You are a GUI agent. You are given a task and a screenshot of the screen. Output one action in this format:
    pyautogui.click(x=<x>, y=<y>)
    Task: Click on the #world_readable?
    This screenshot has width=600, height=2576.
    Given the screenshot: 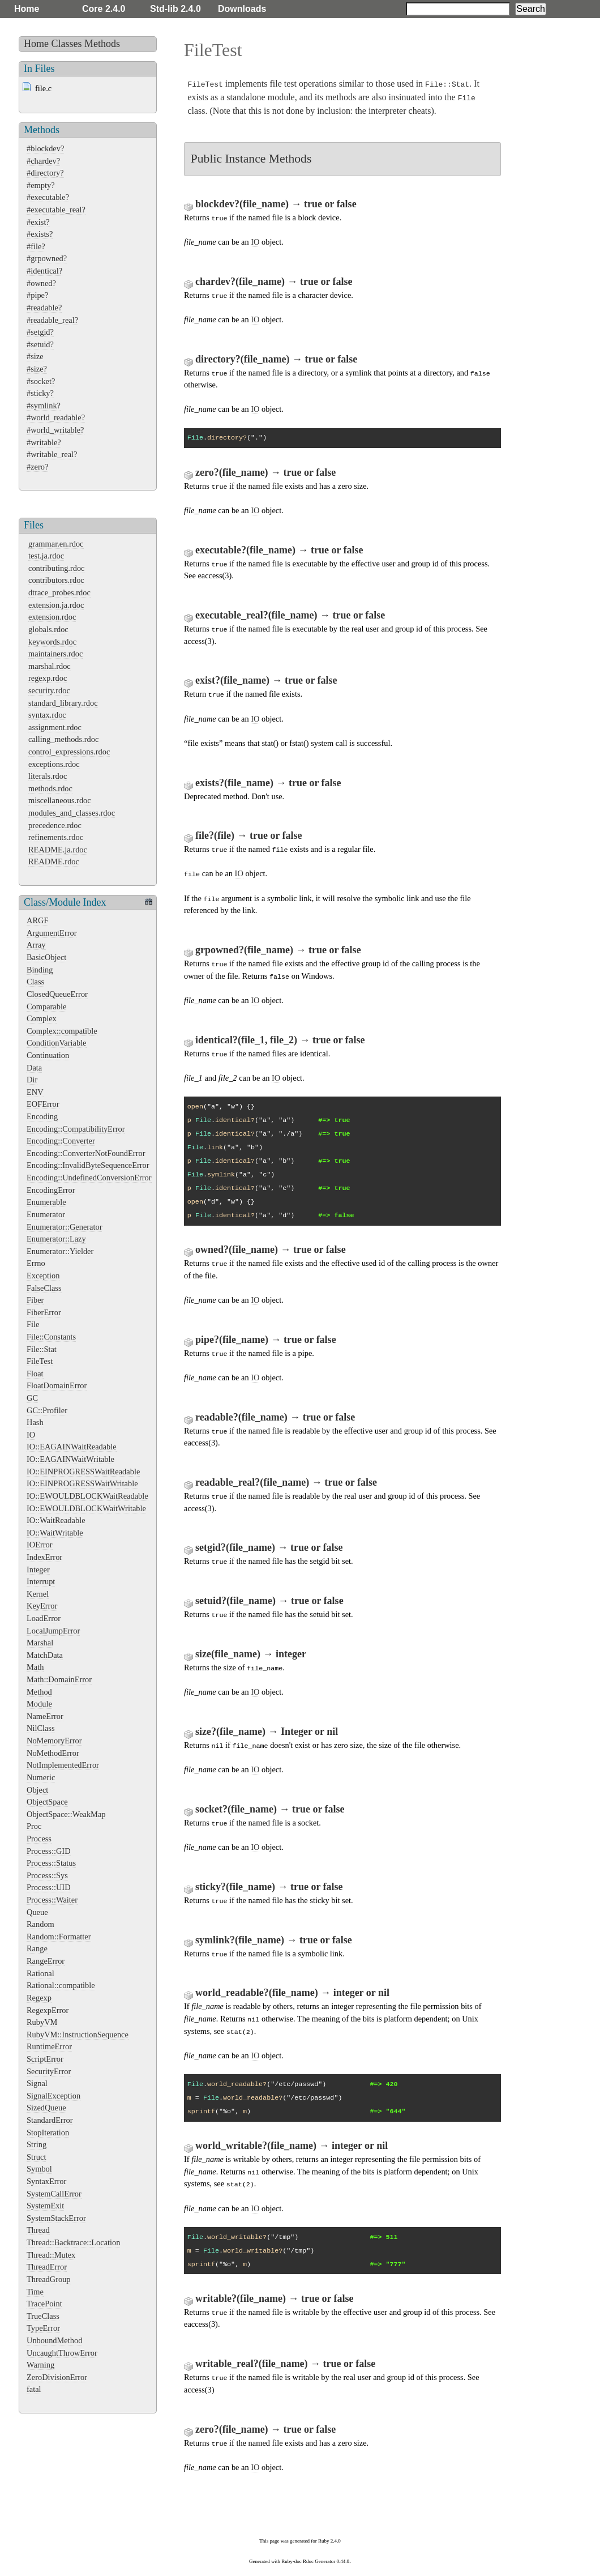 What is the action you would take?
    pyautogui.click(x=56, y=417)
    